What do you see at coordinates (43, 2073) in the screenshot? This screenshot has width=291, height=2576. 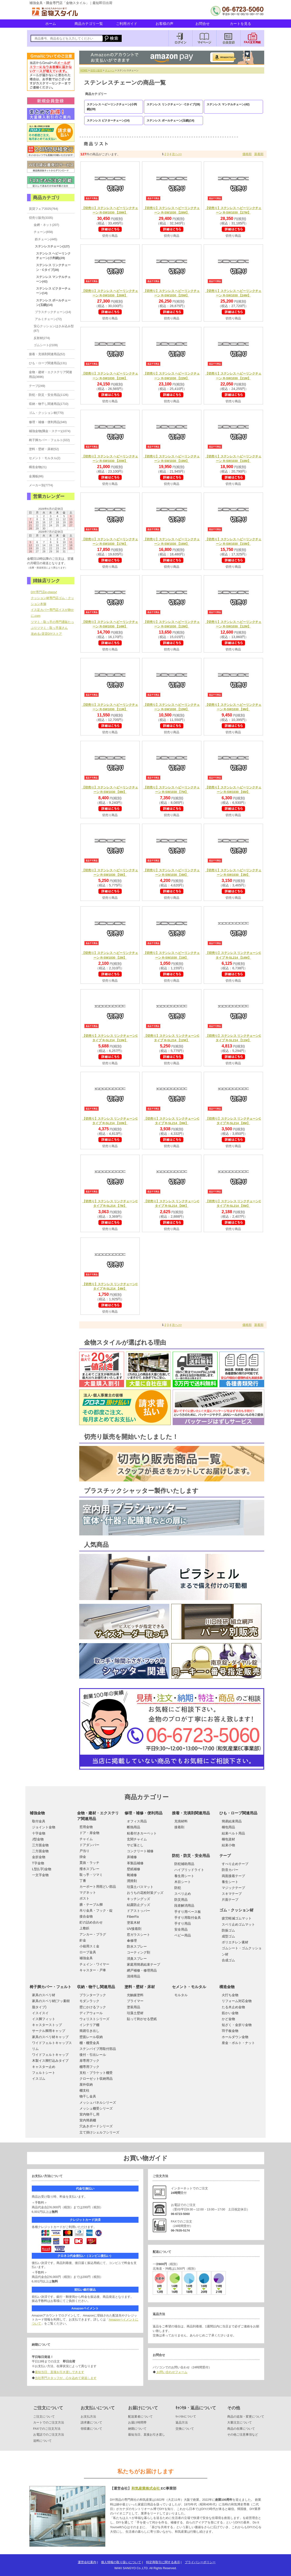 I see `フェルトシート` at bounding box center [43, 2073].